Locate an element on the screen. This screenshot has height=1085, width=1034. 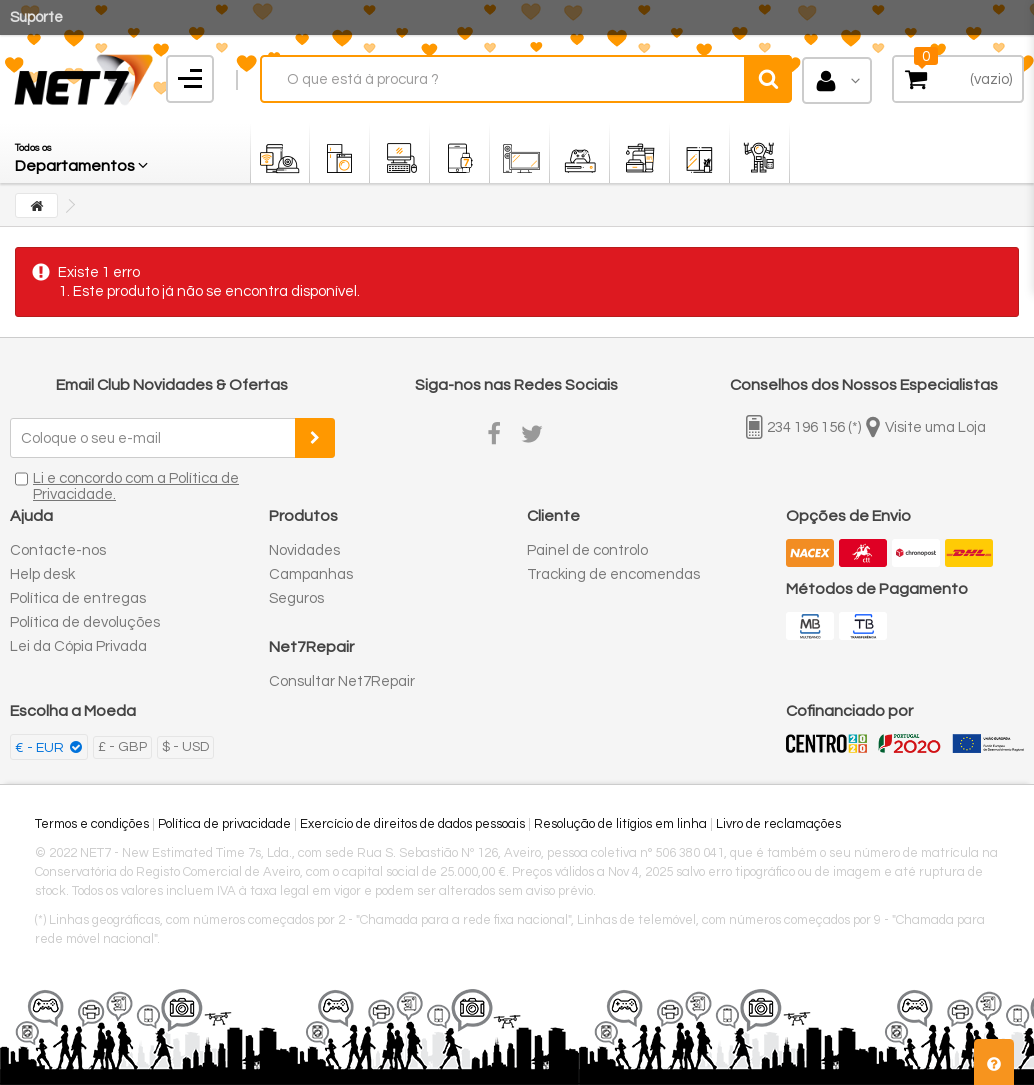
Painel de controlo is located at coordinates (587, 550).